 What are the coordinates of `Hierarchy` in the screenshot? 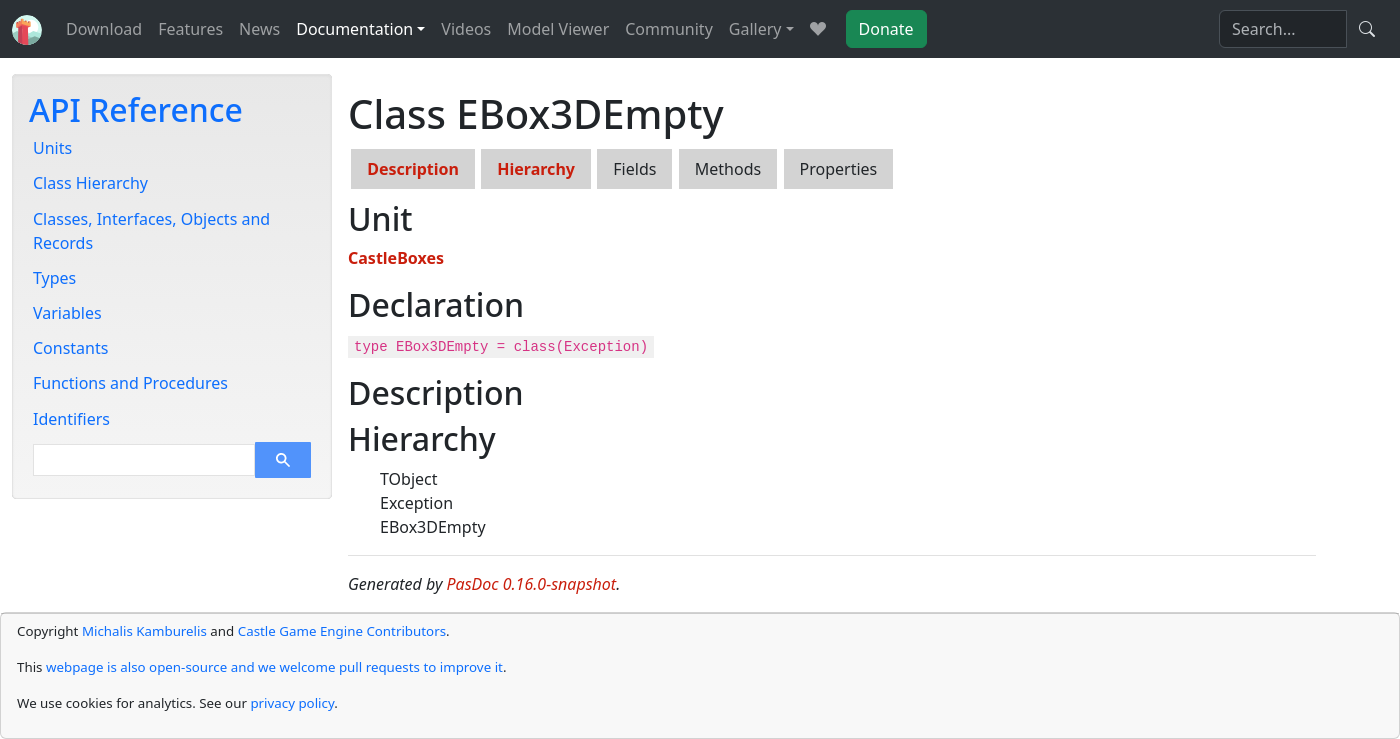 It's located at (536, 169).